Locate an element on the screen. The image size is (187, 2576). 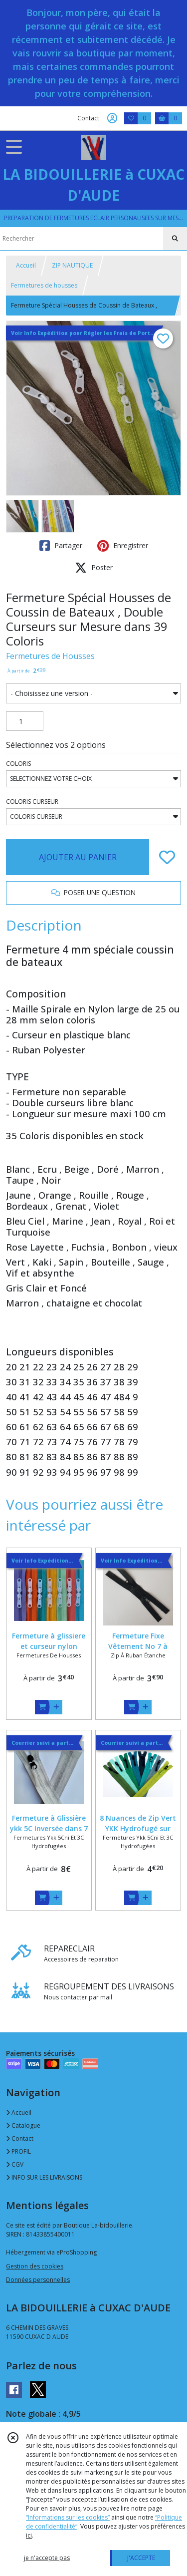
AJOUTER AU PANIER is located at coordinates (78, 857).